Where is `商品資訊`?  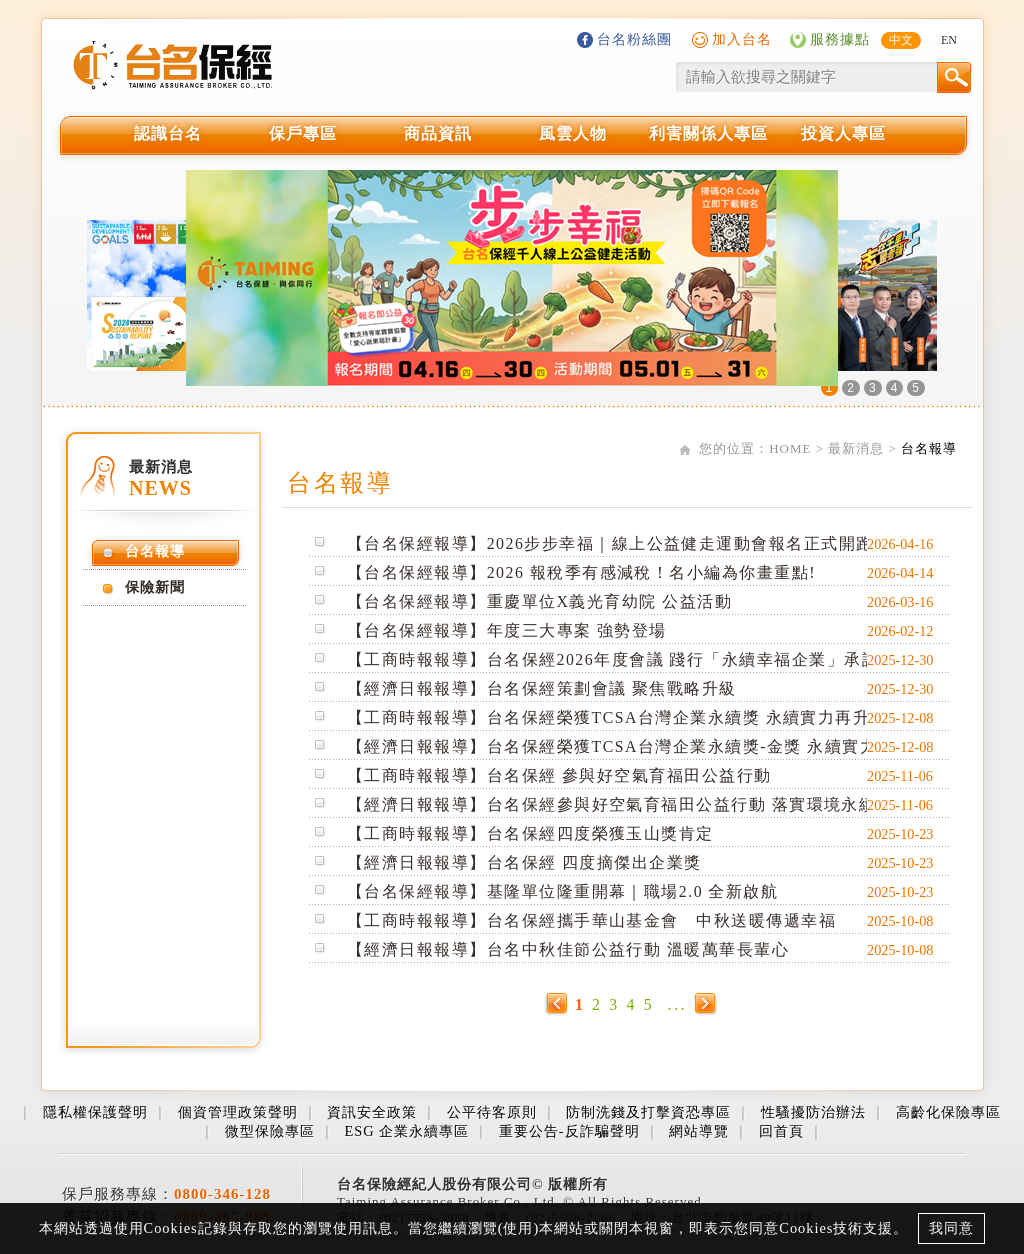 商品資訊 is located at coordinates (438, 133).